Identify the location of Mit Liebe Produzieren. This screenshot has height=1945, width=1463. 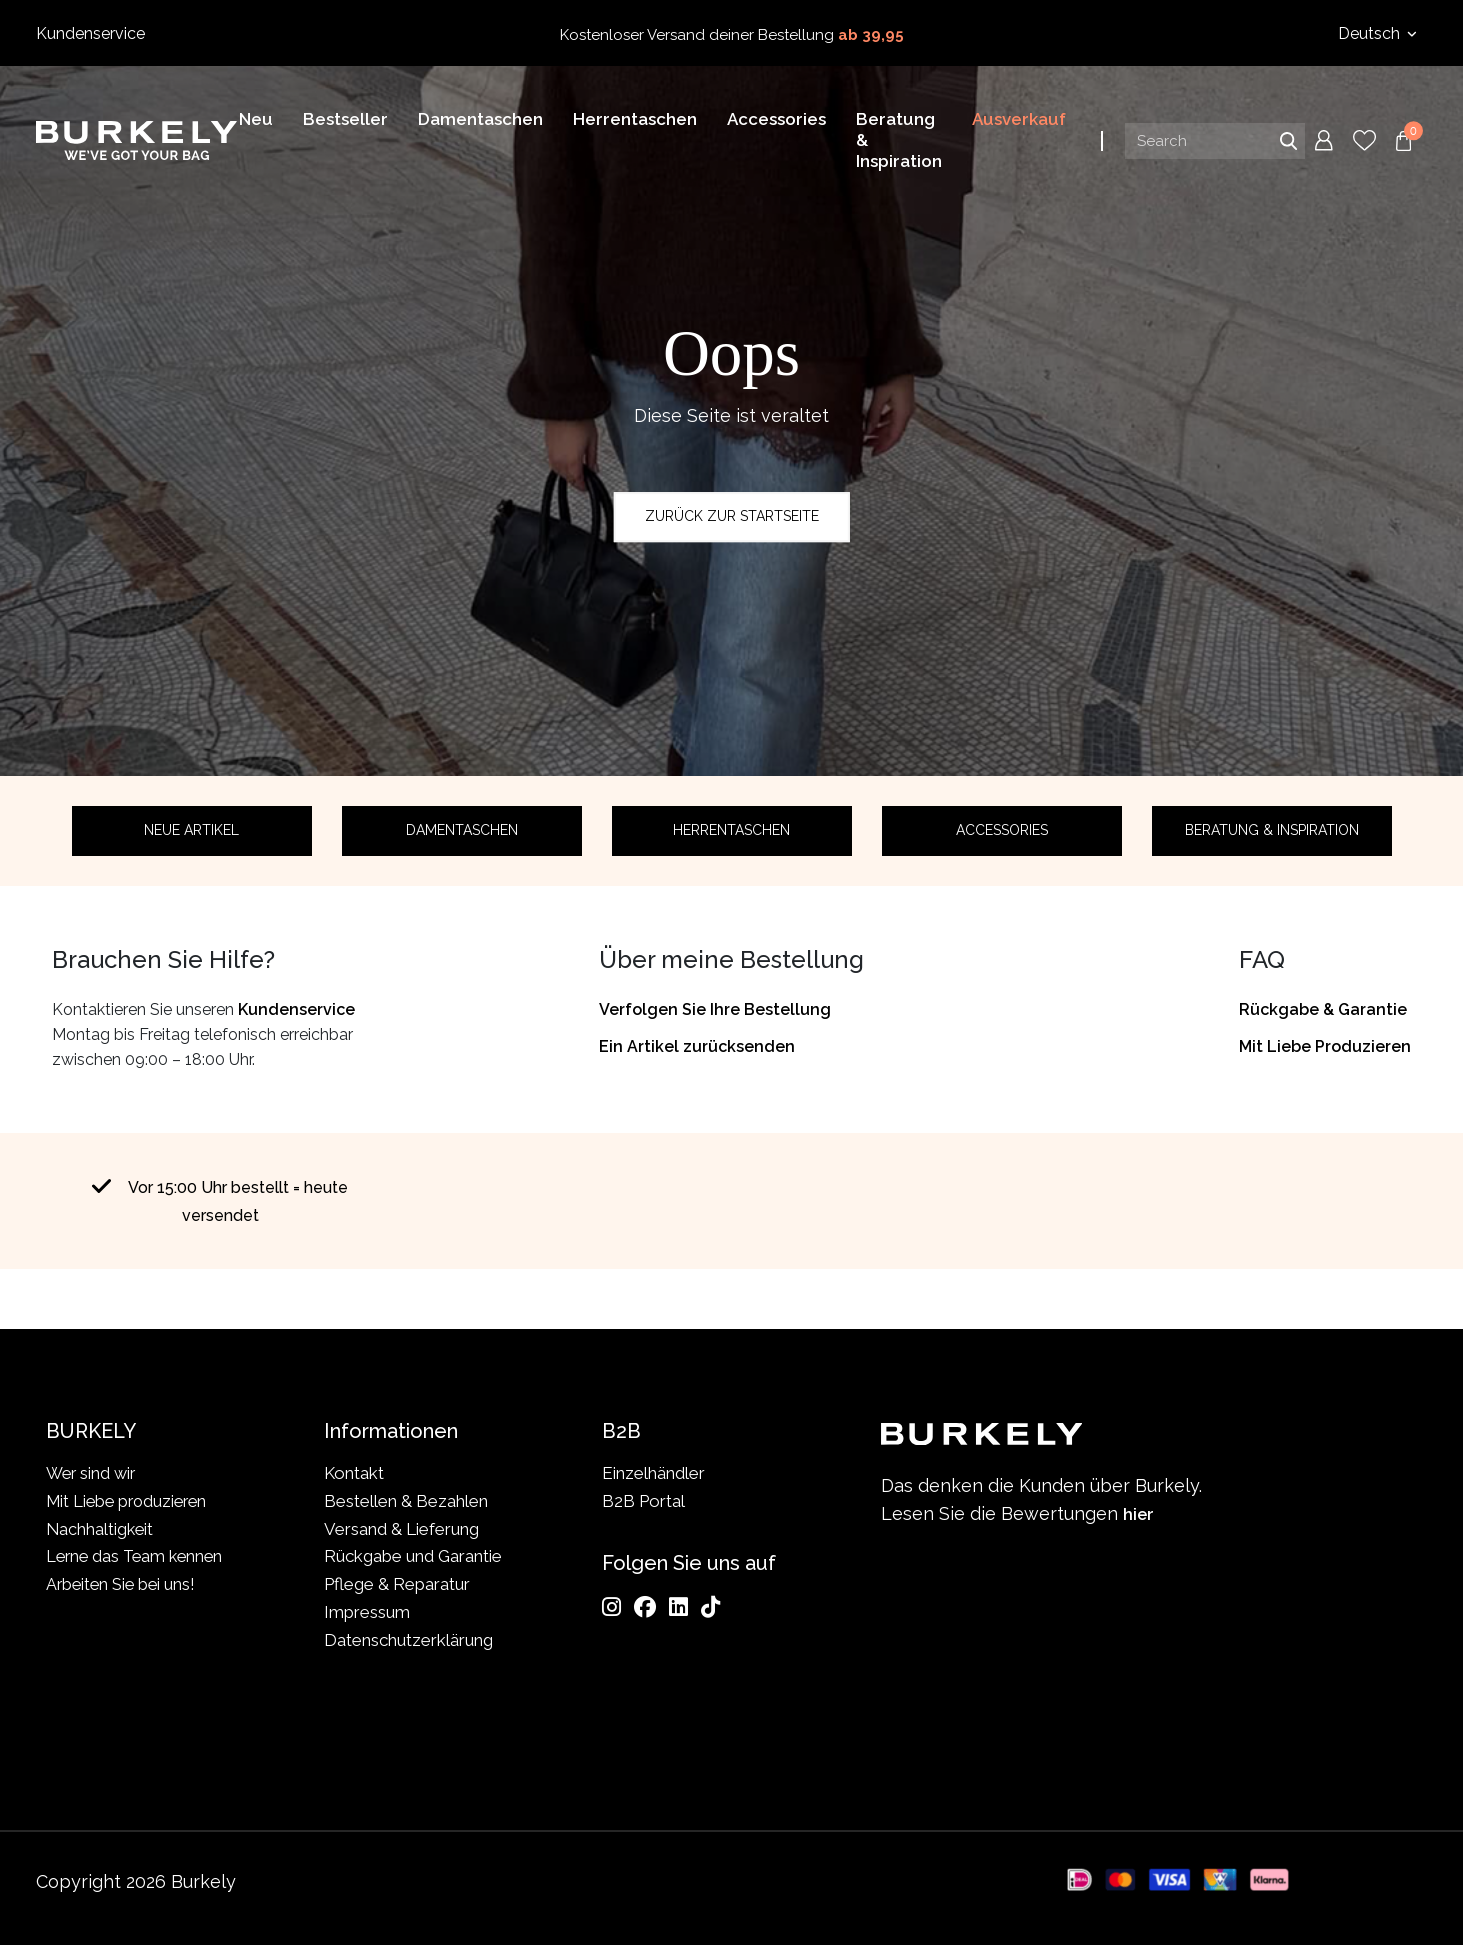
(1325, 1046).